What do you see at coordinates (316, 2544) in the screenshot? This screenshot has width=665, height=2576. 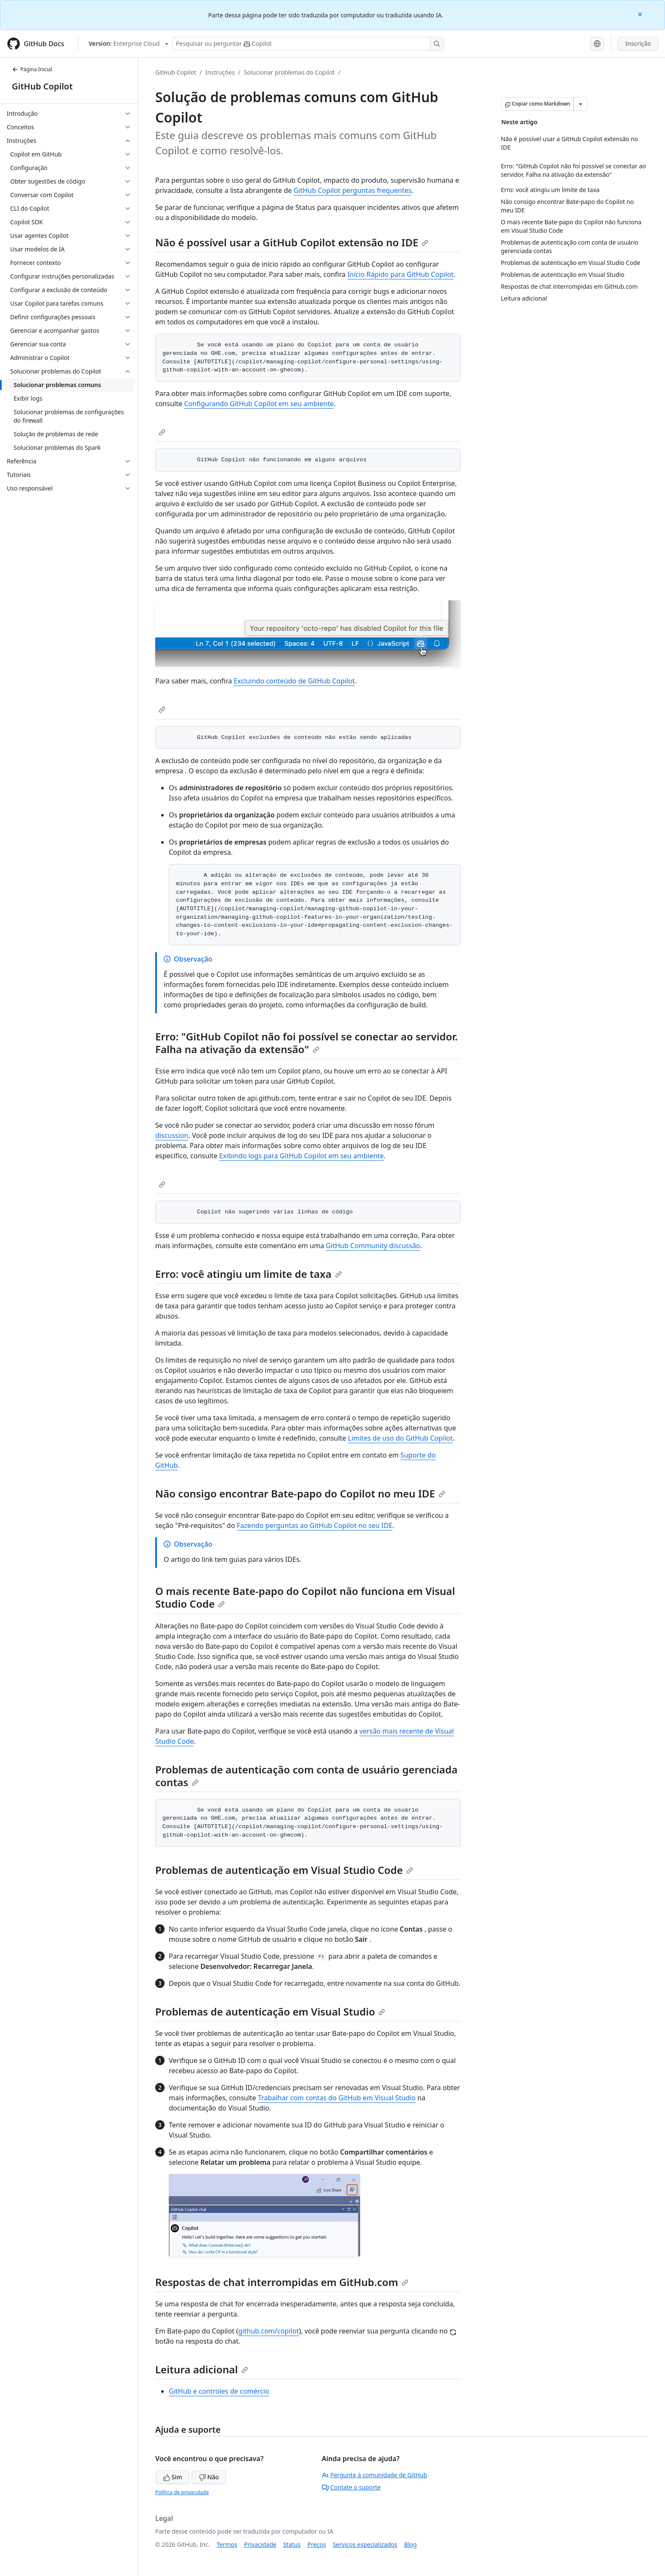 I see `Preços` at bounding box center [316, 2544].